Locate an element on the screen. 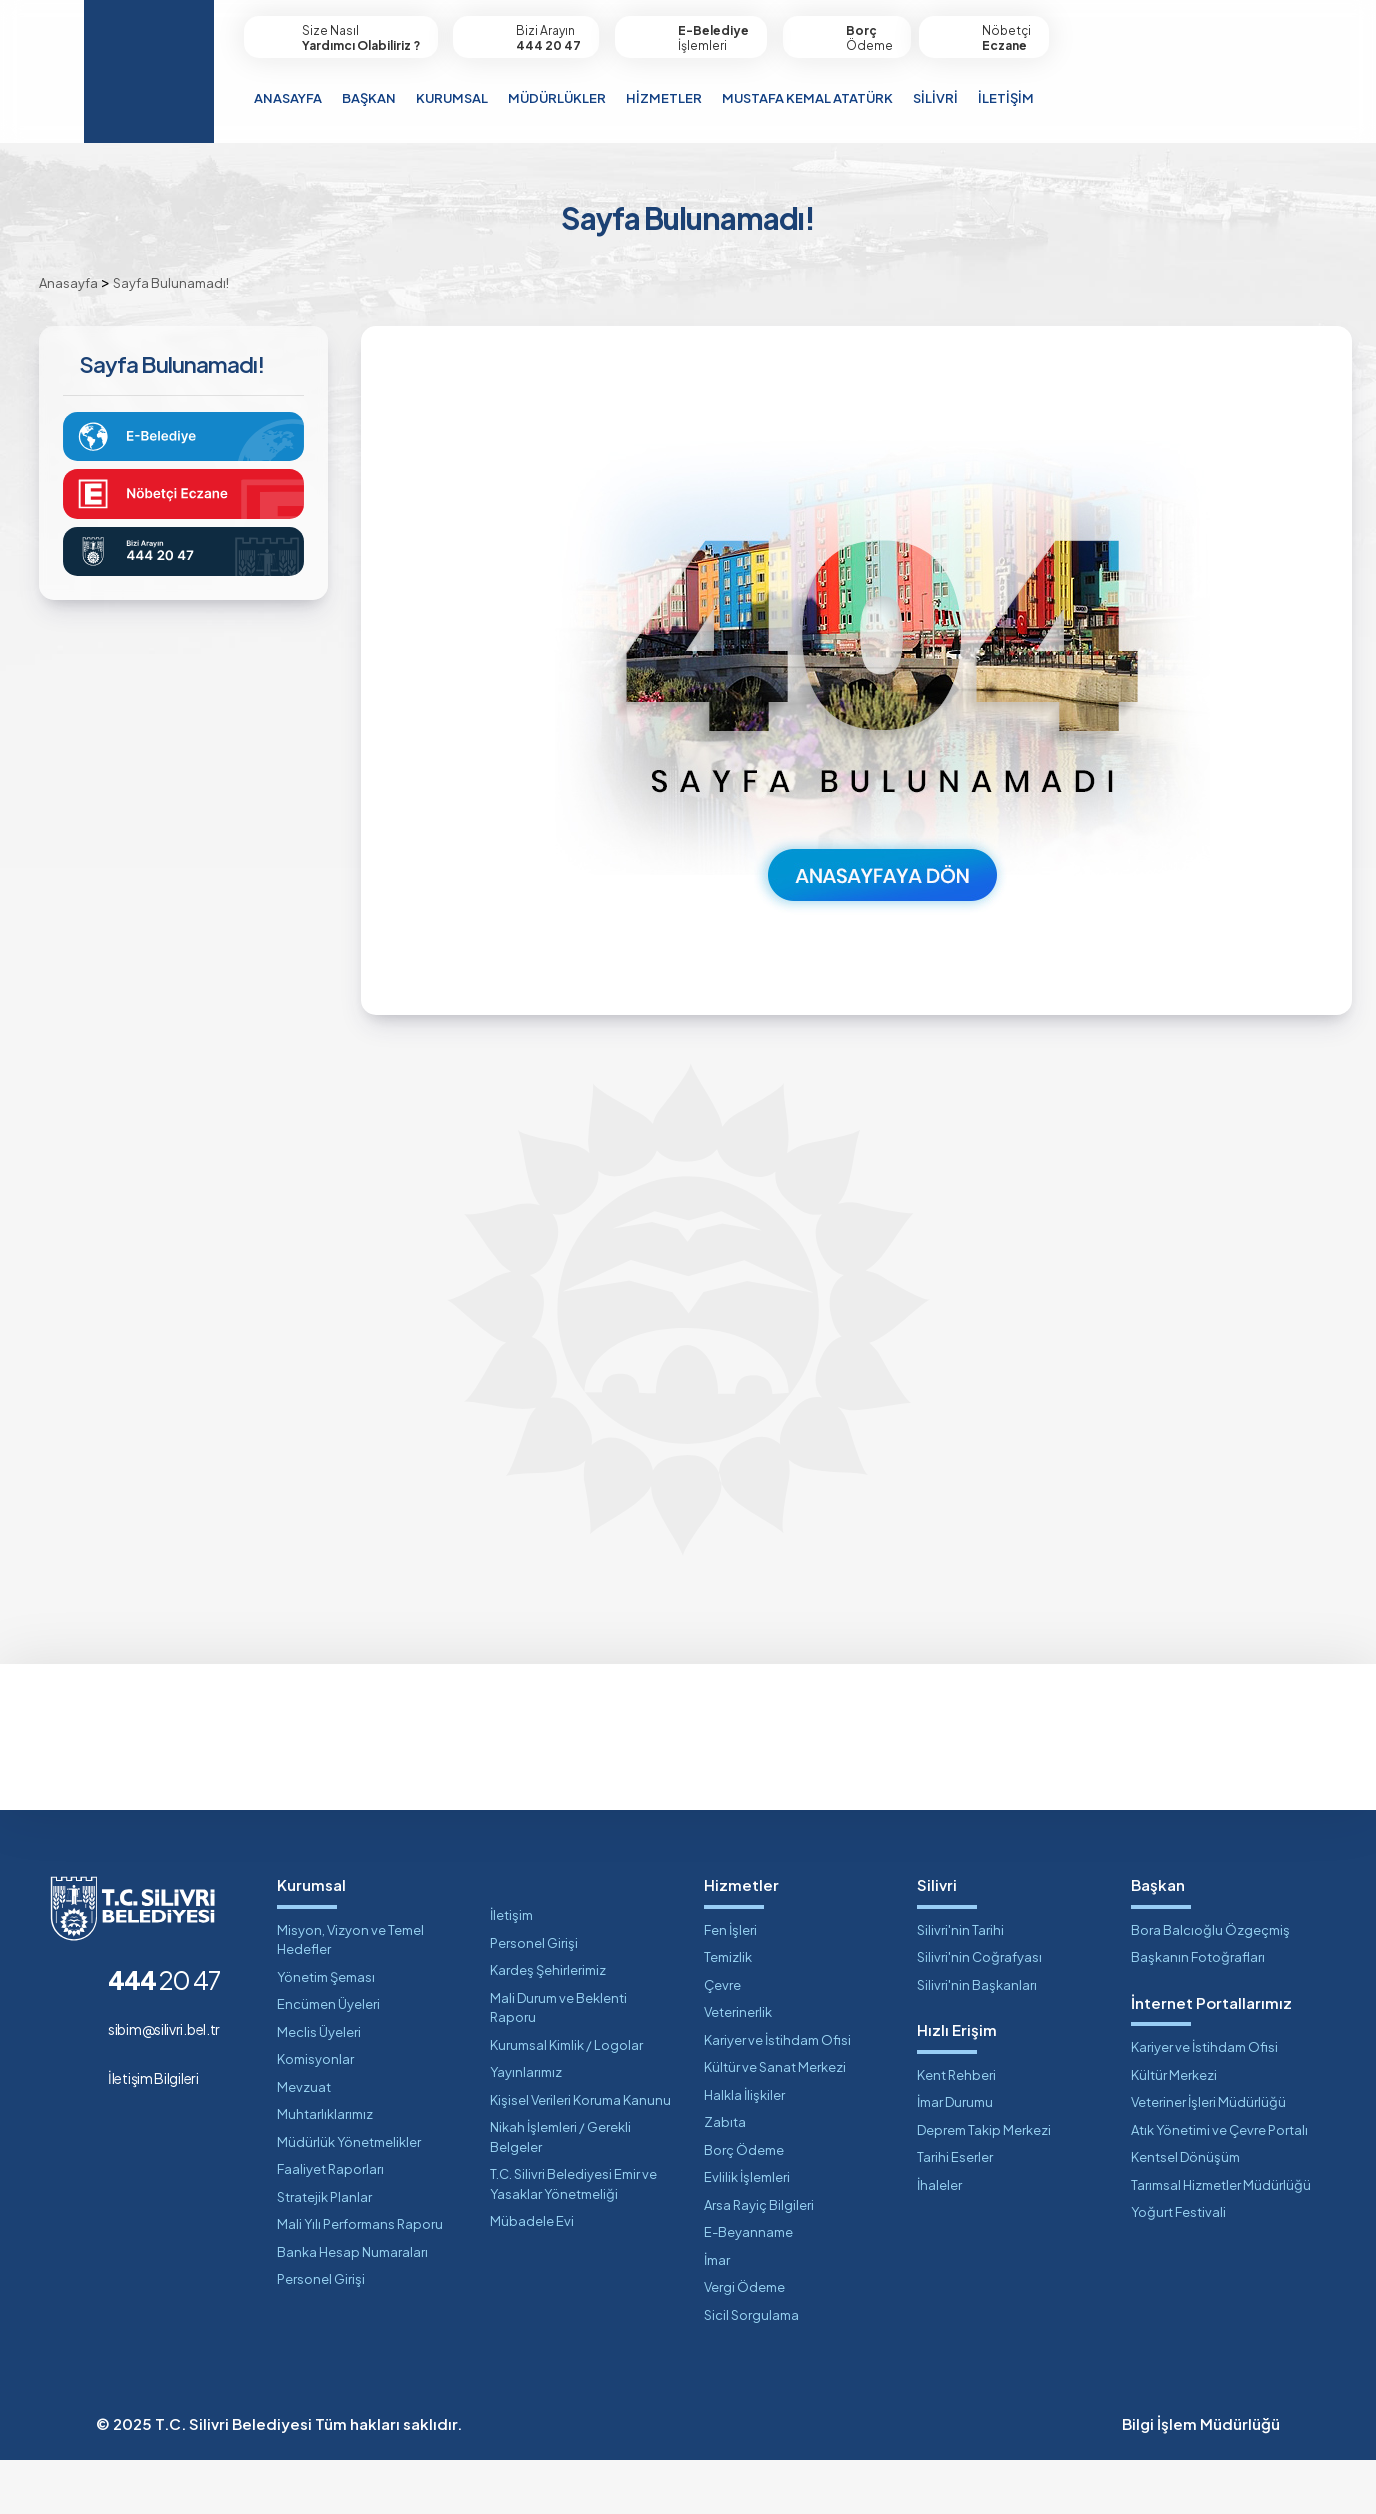 The image size is (1376, 2514). Evlilik İşlemleri is located at coordinates (747, 2232).